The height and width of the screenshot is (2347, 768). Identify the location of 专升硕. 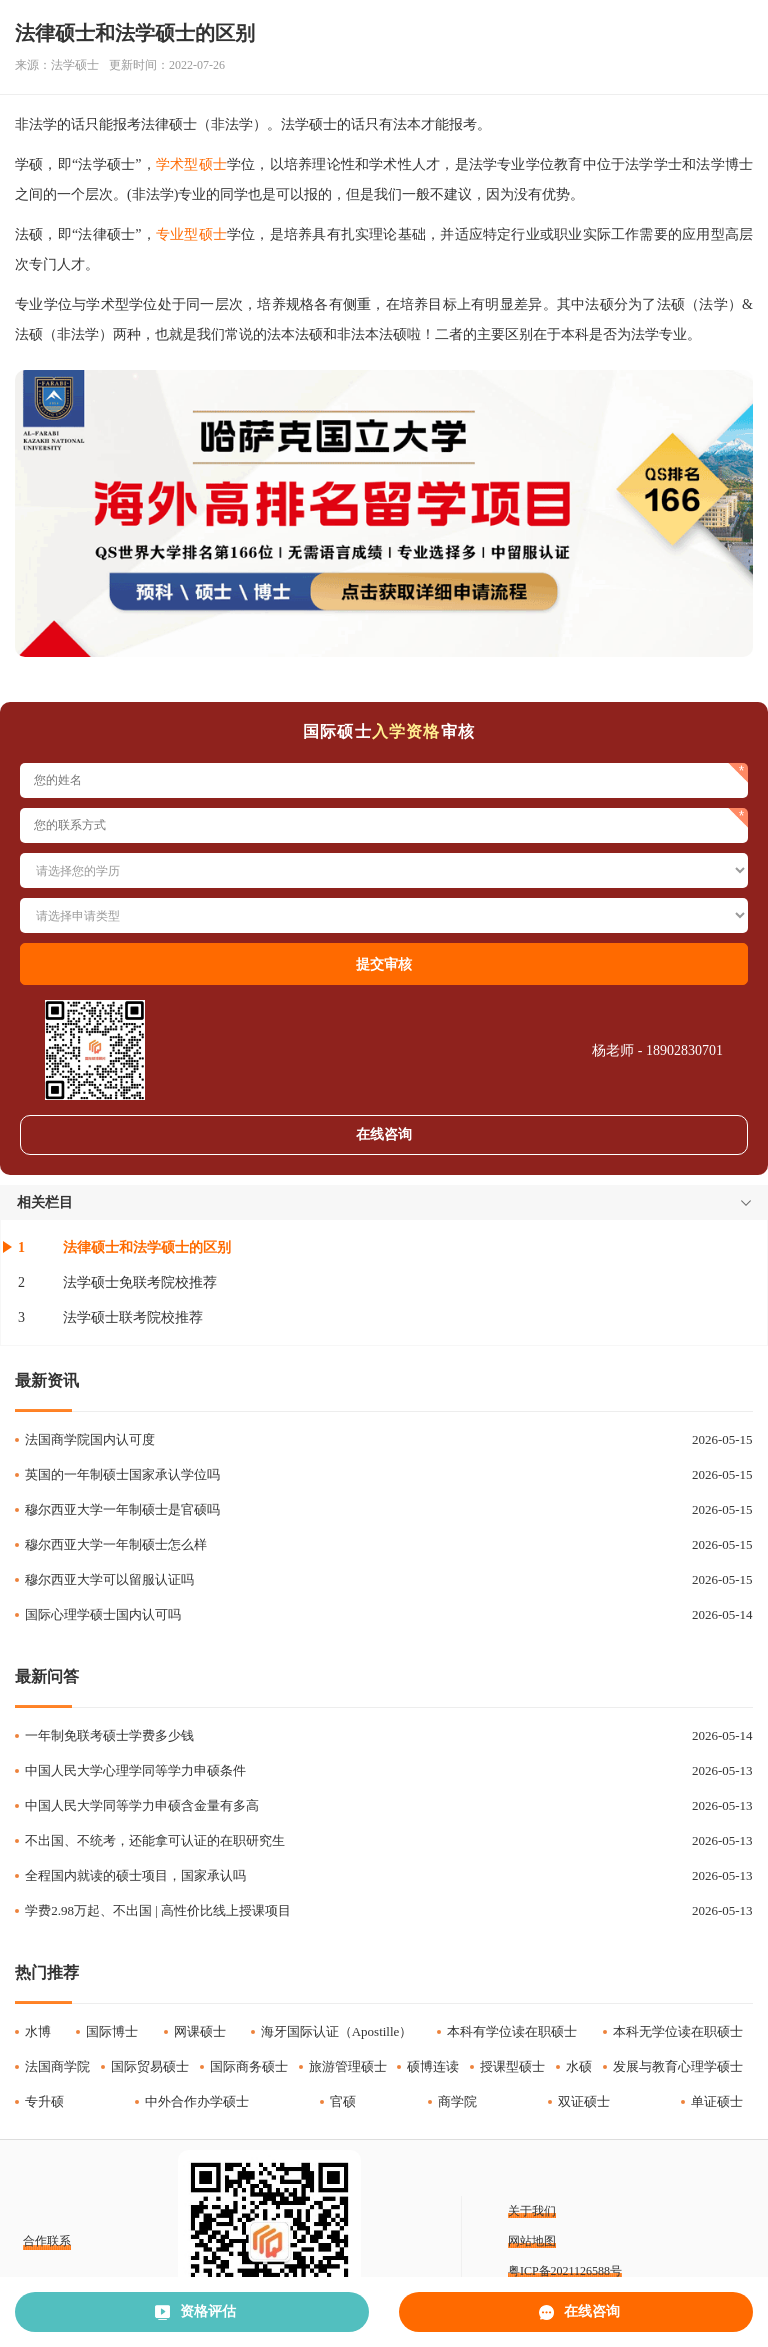
(44, 2101).